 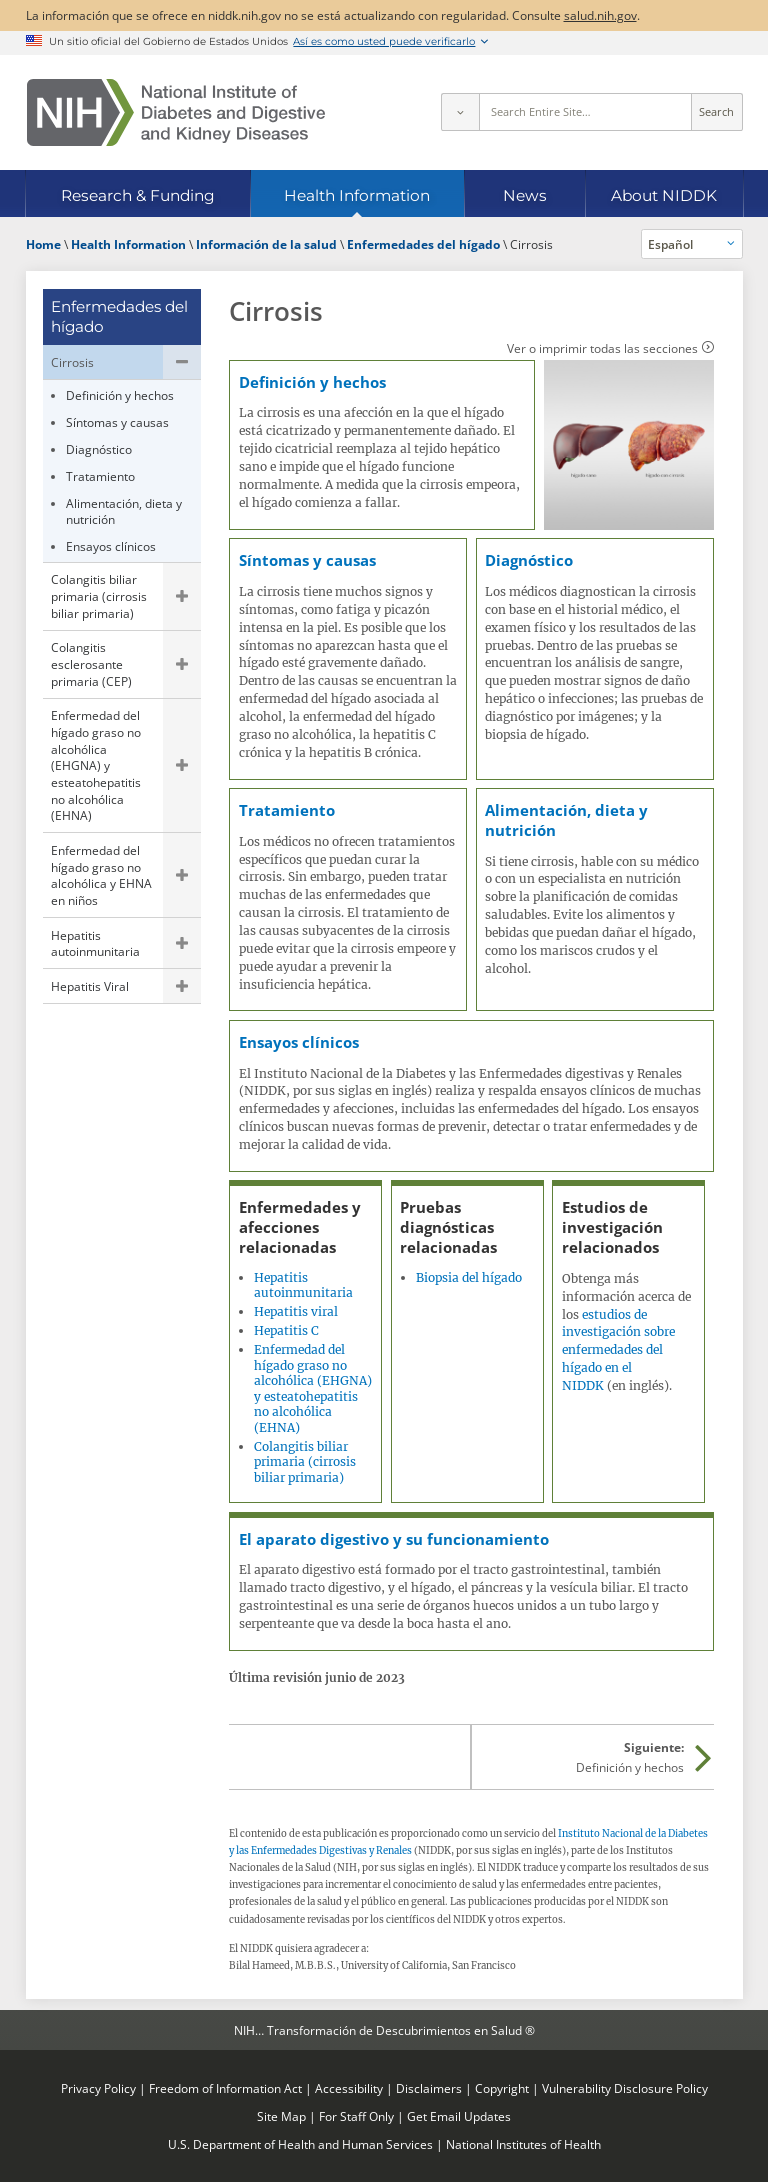 I want to click on Get Email Updates, so click(x=459, y=2116).